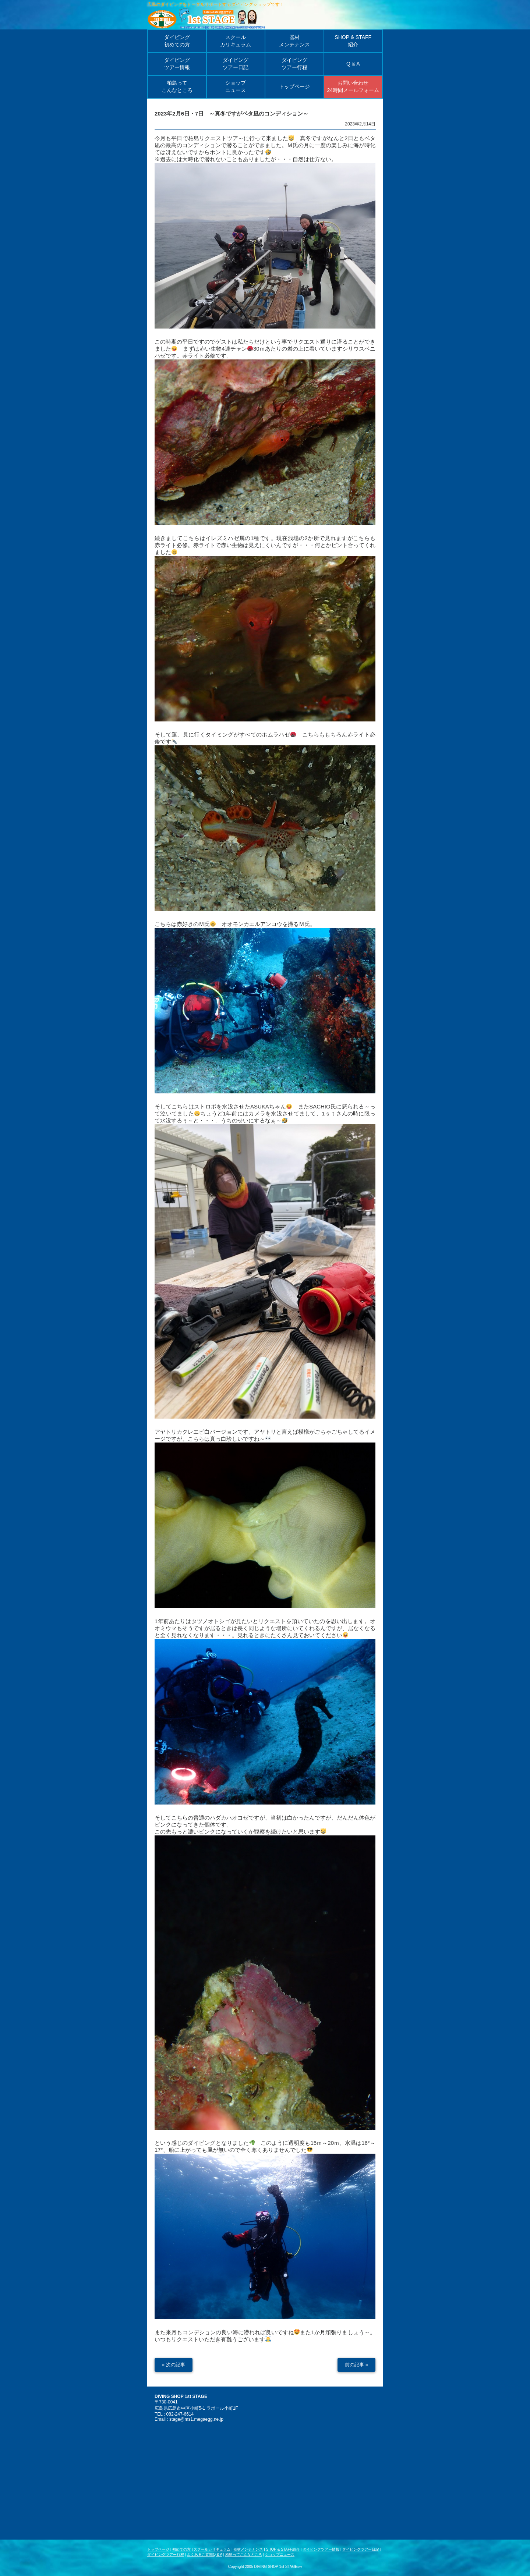  I want to click on « 次の記事, so click(173, 2364).